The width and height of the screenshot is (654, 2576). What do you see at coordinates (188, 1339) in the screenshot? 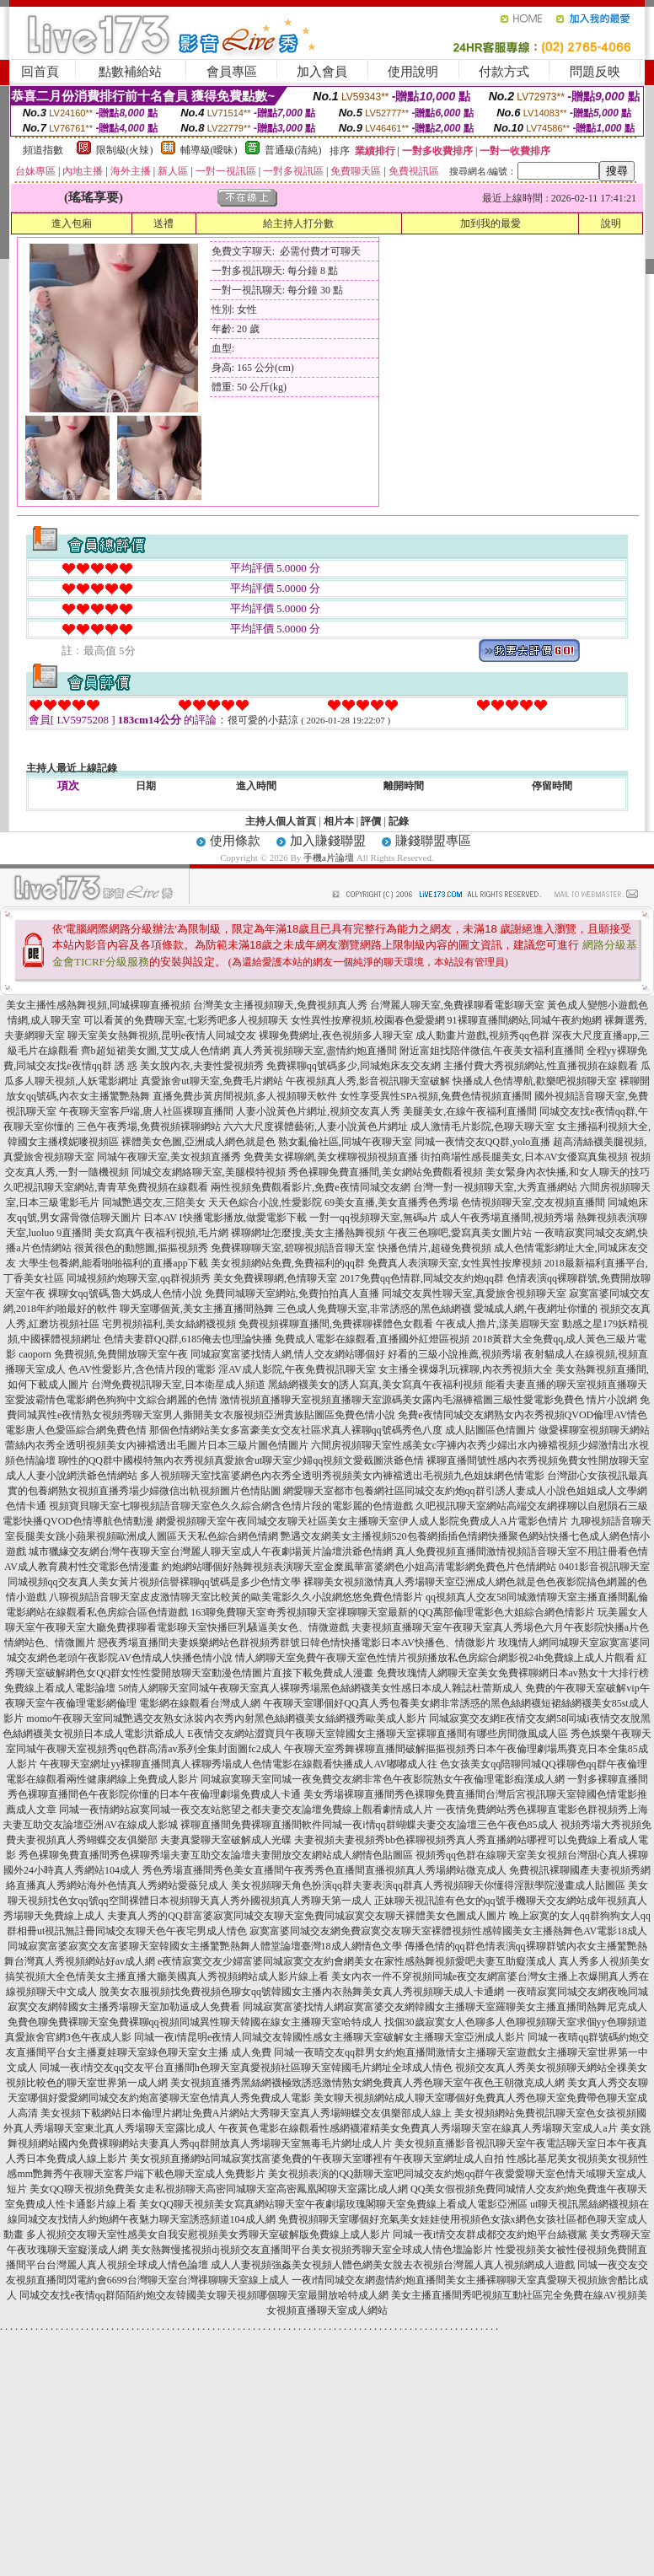
I see `色情夫妻群QQ群,6185俺去也理論快播` at bounding box center [188, 1339].